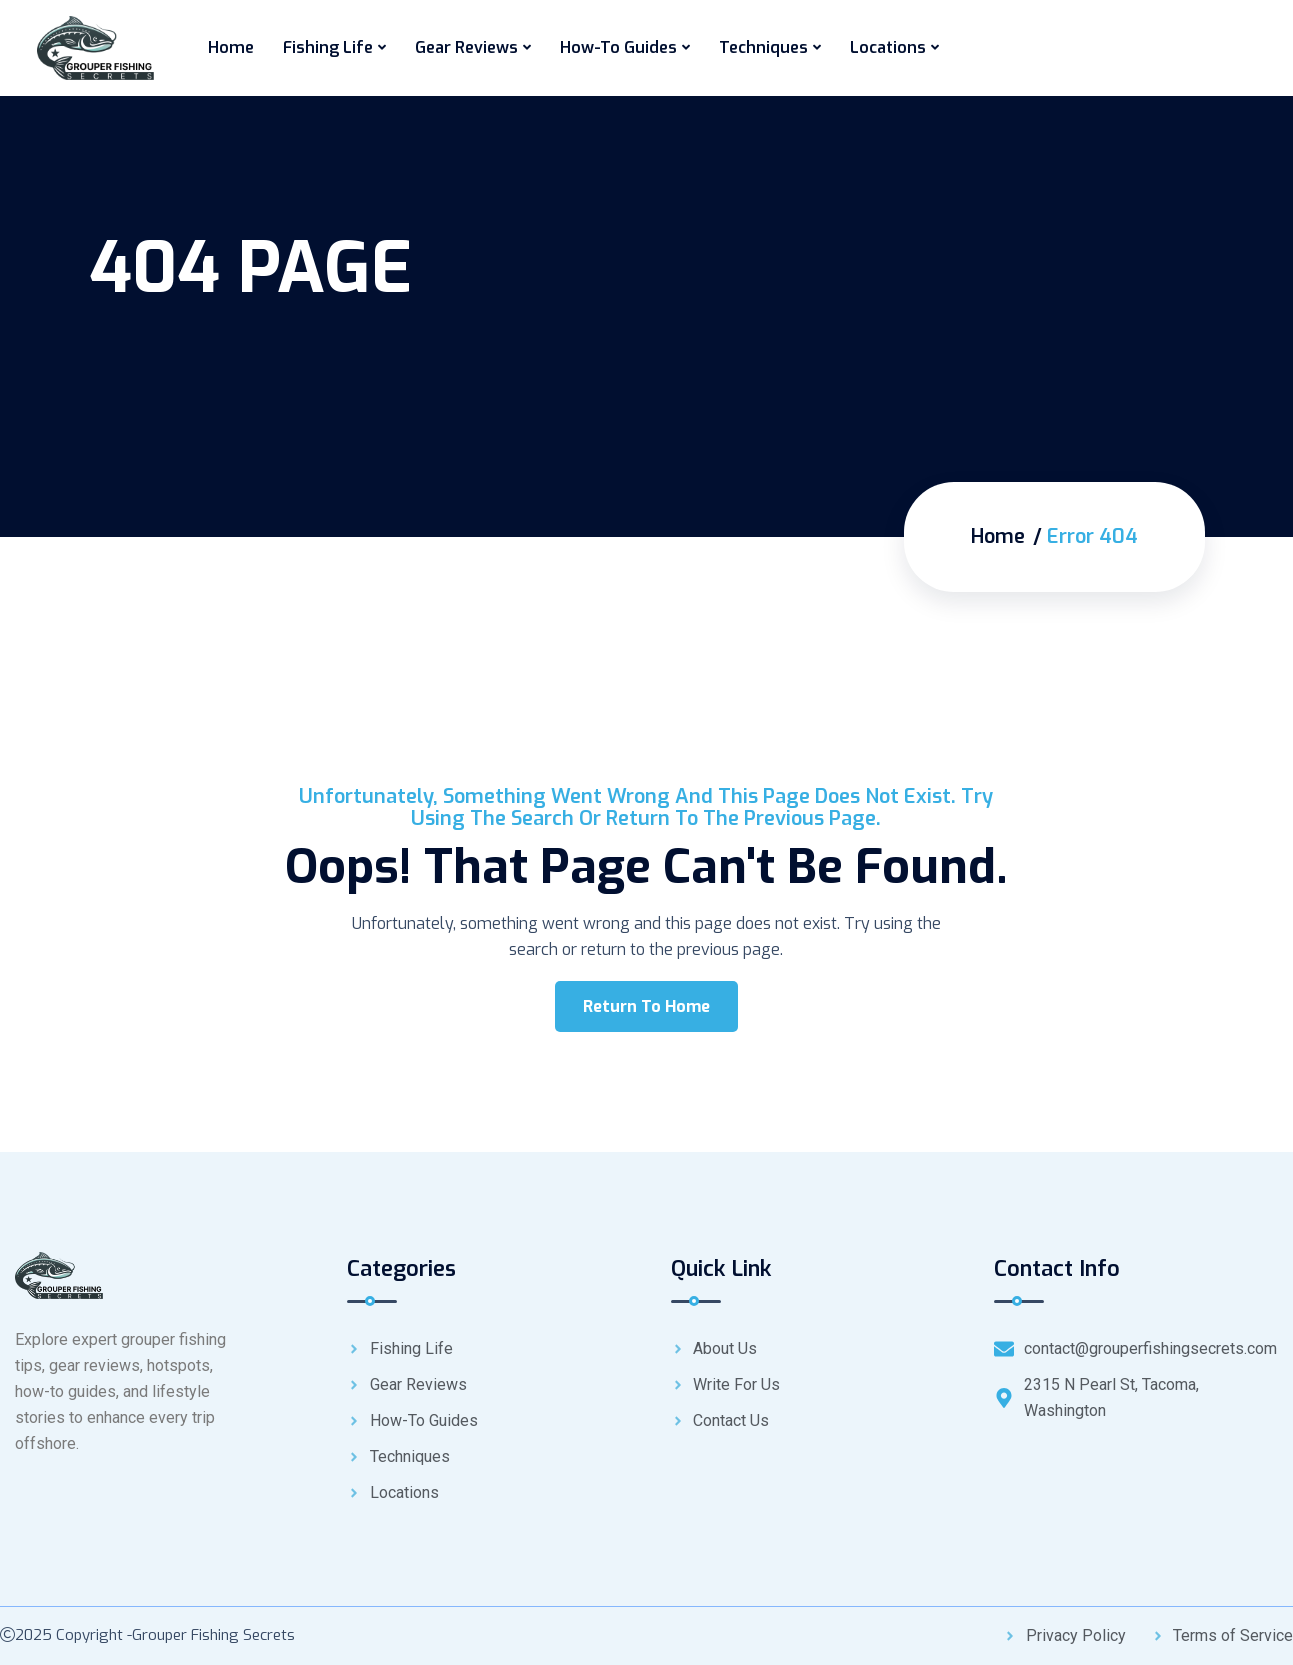 This screenshot has height=1665, width=1293. I want to click on Gear Reviews, so click(466, 47).